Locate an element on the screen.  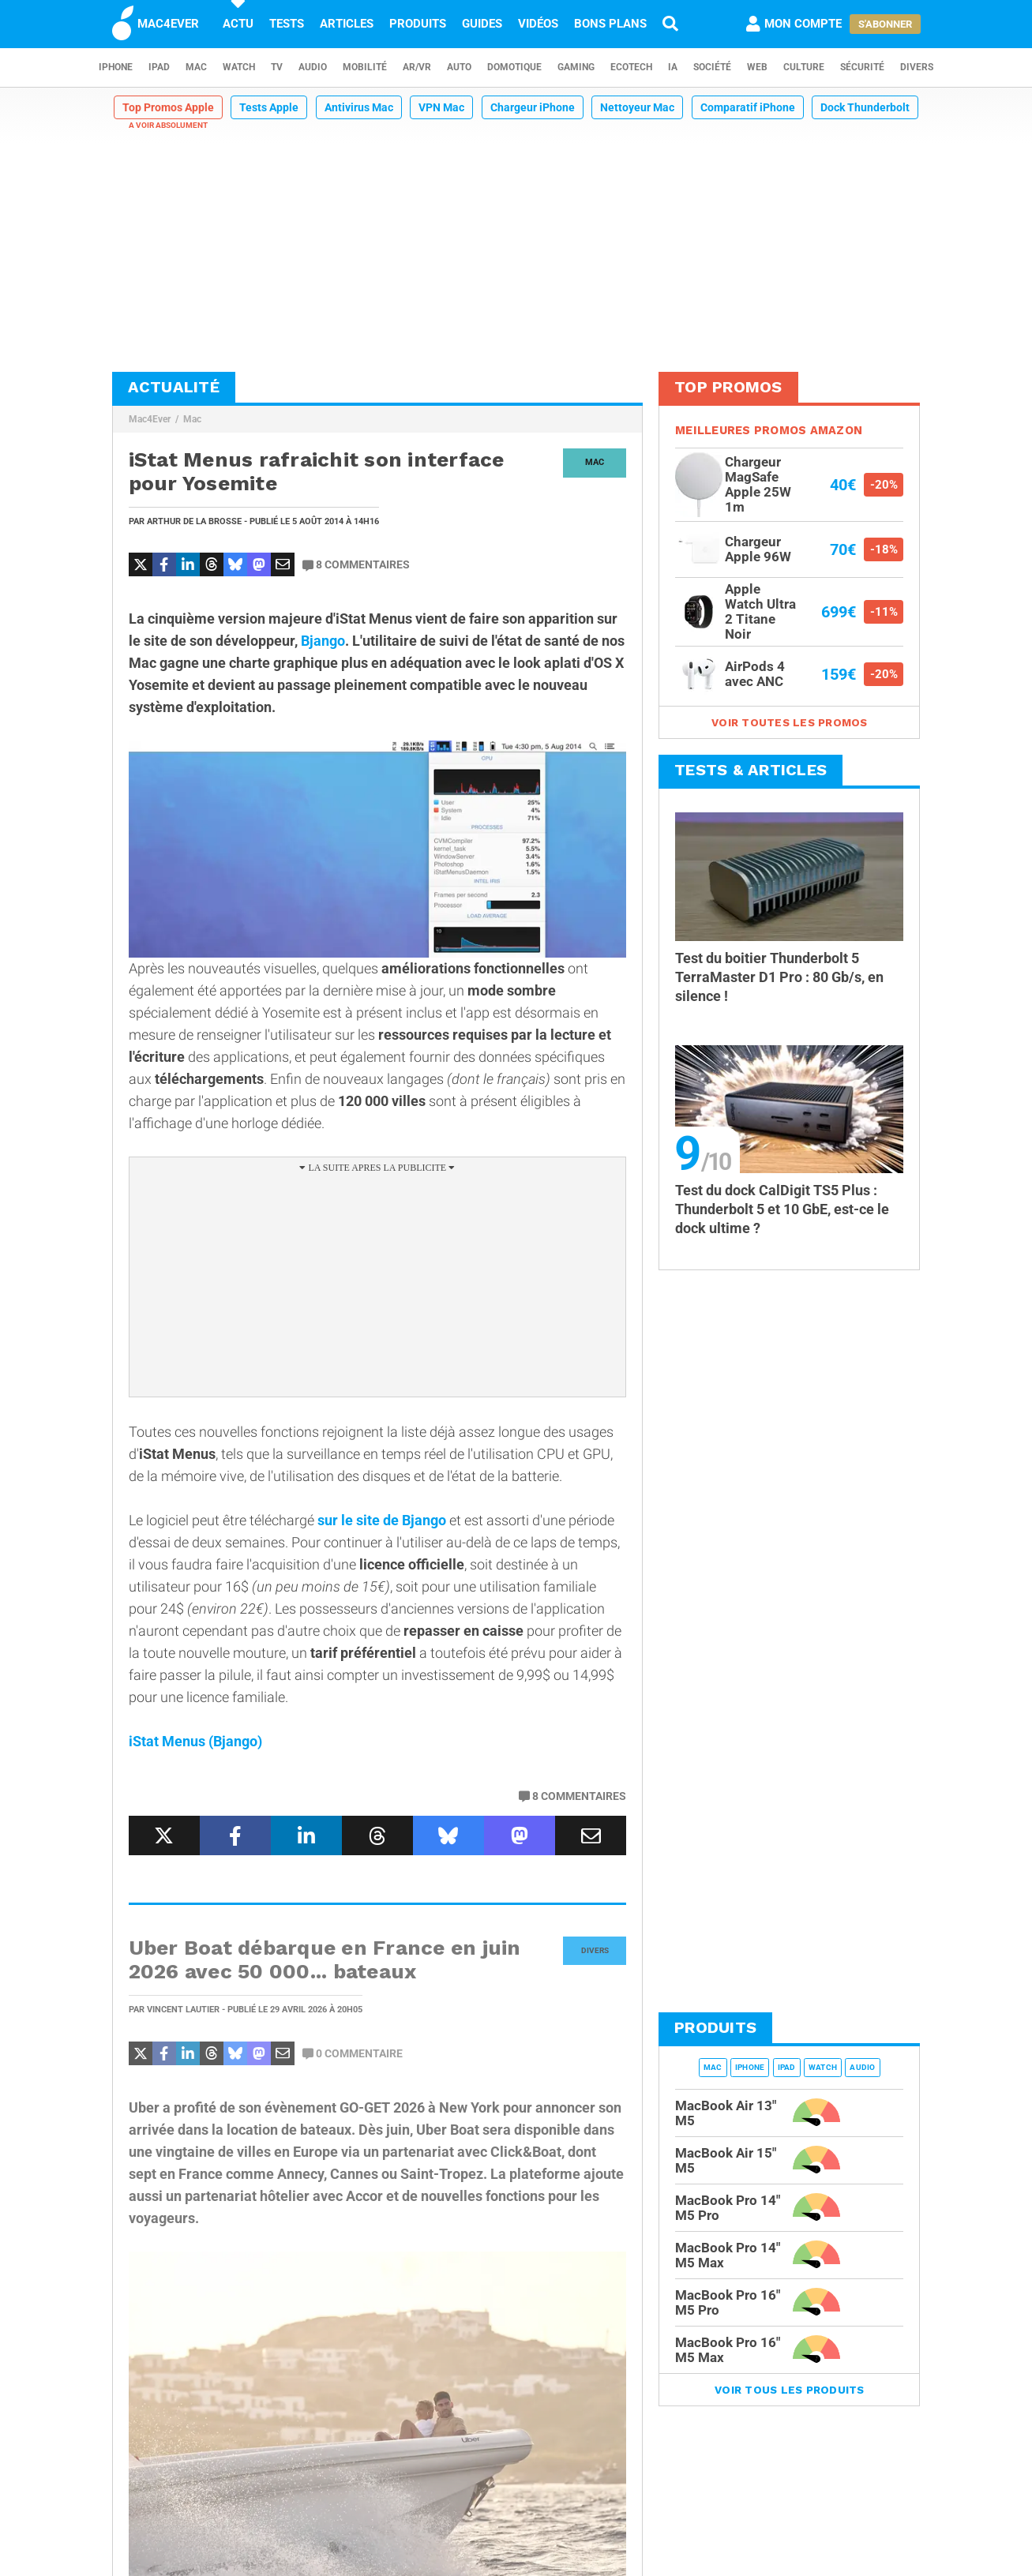
Top Promos Apple is located at coordinates (168, 107).